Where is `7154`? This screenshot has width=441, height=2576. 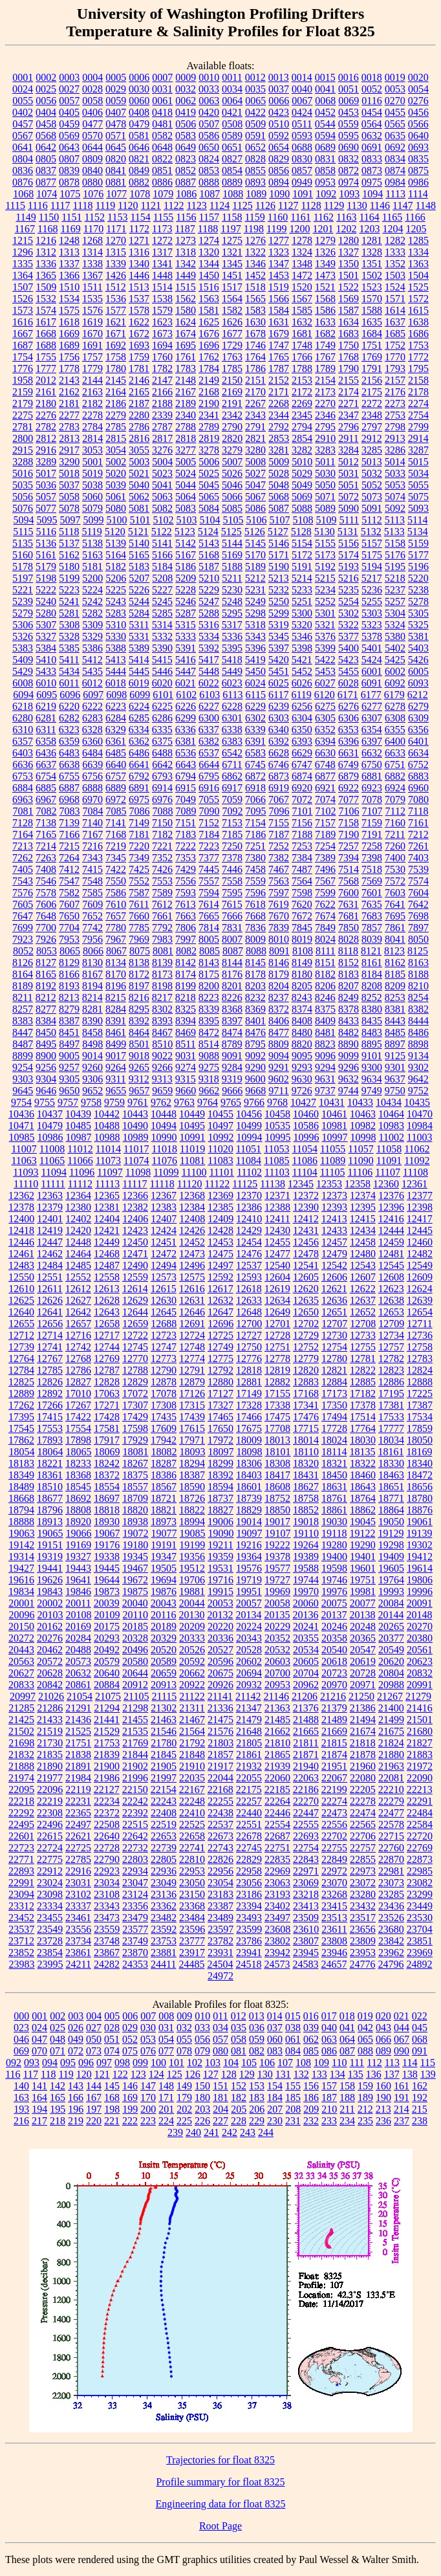 7154 is located at coordinates (255, 822).